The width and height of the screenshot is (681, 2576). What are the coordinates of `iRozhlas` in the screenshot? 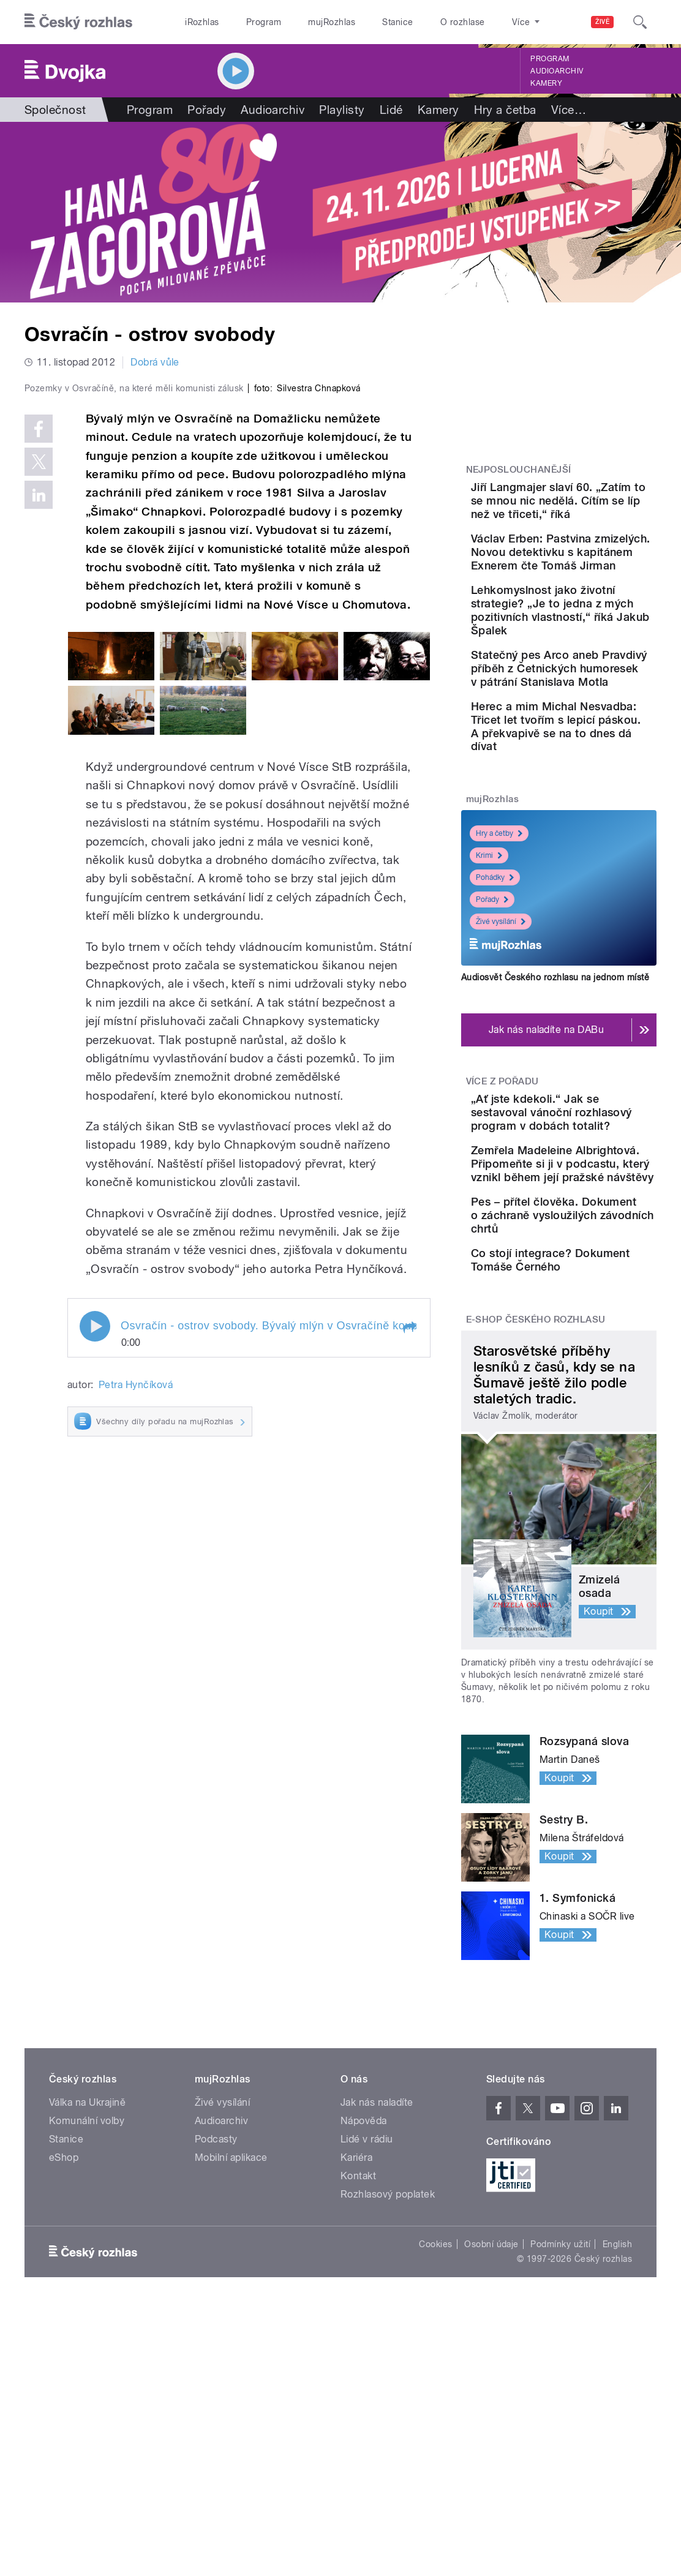 It's located at (202, 22).